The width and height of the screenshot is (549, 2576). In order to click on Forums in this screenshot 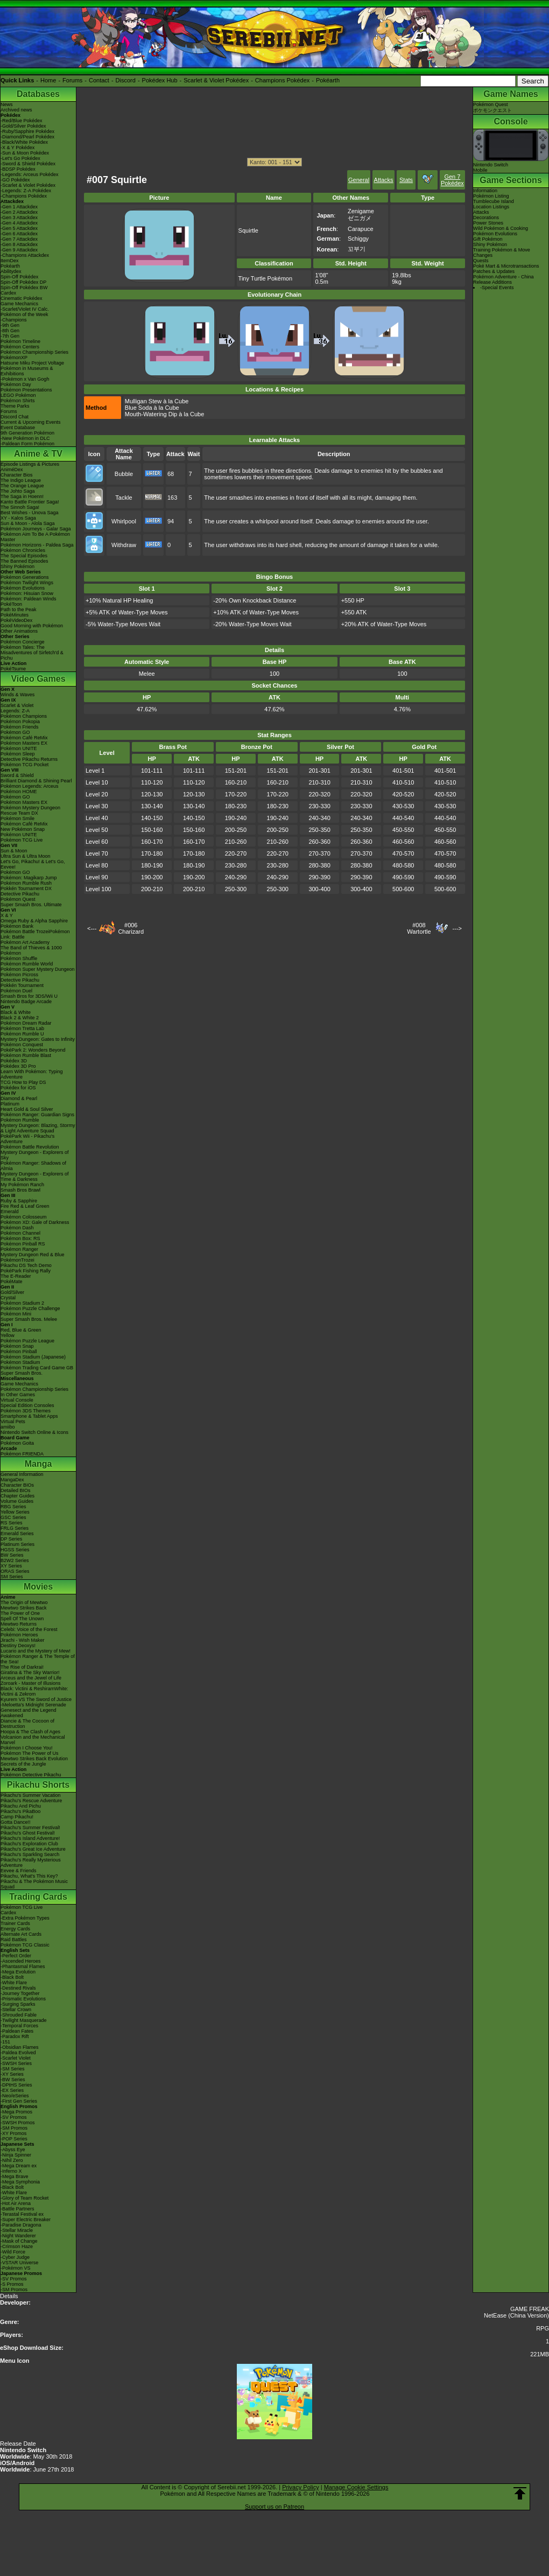, I will do `click(72, 80)`.